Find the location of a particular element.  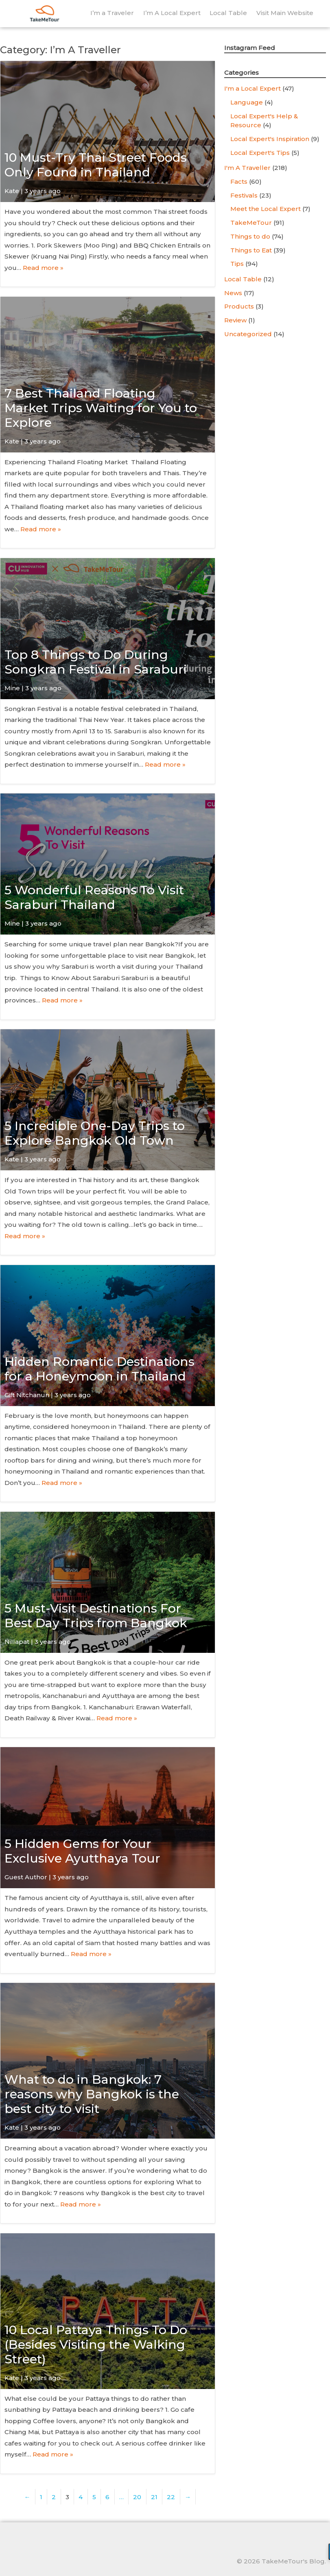

21 is located at coordinates (154, 2497).